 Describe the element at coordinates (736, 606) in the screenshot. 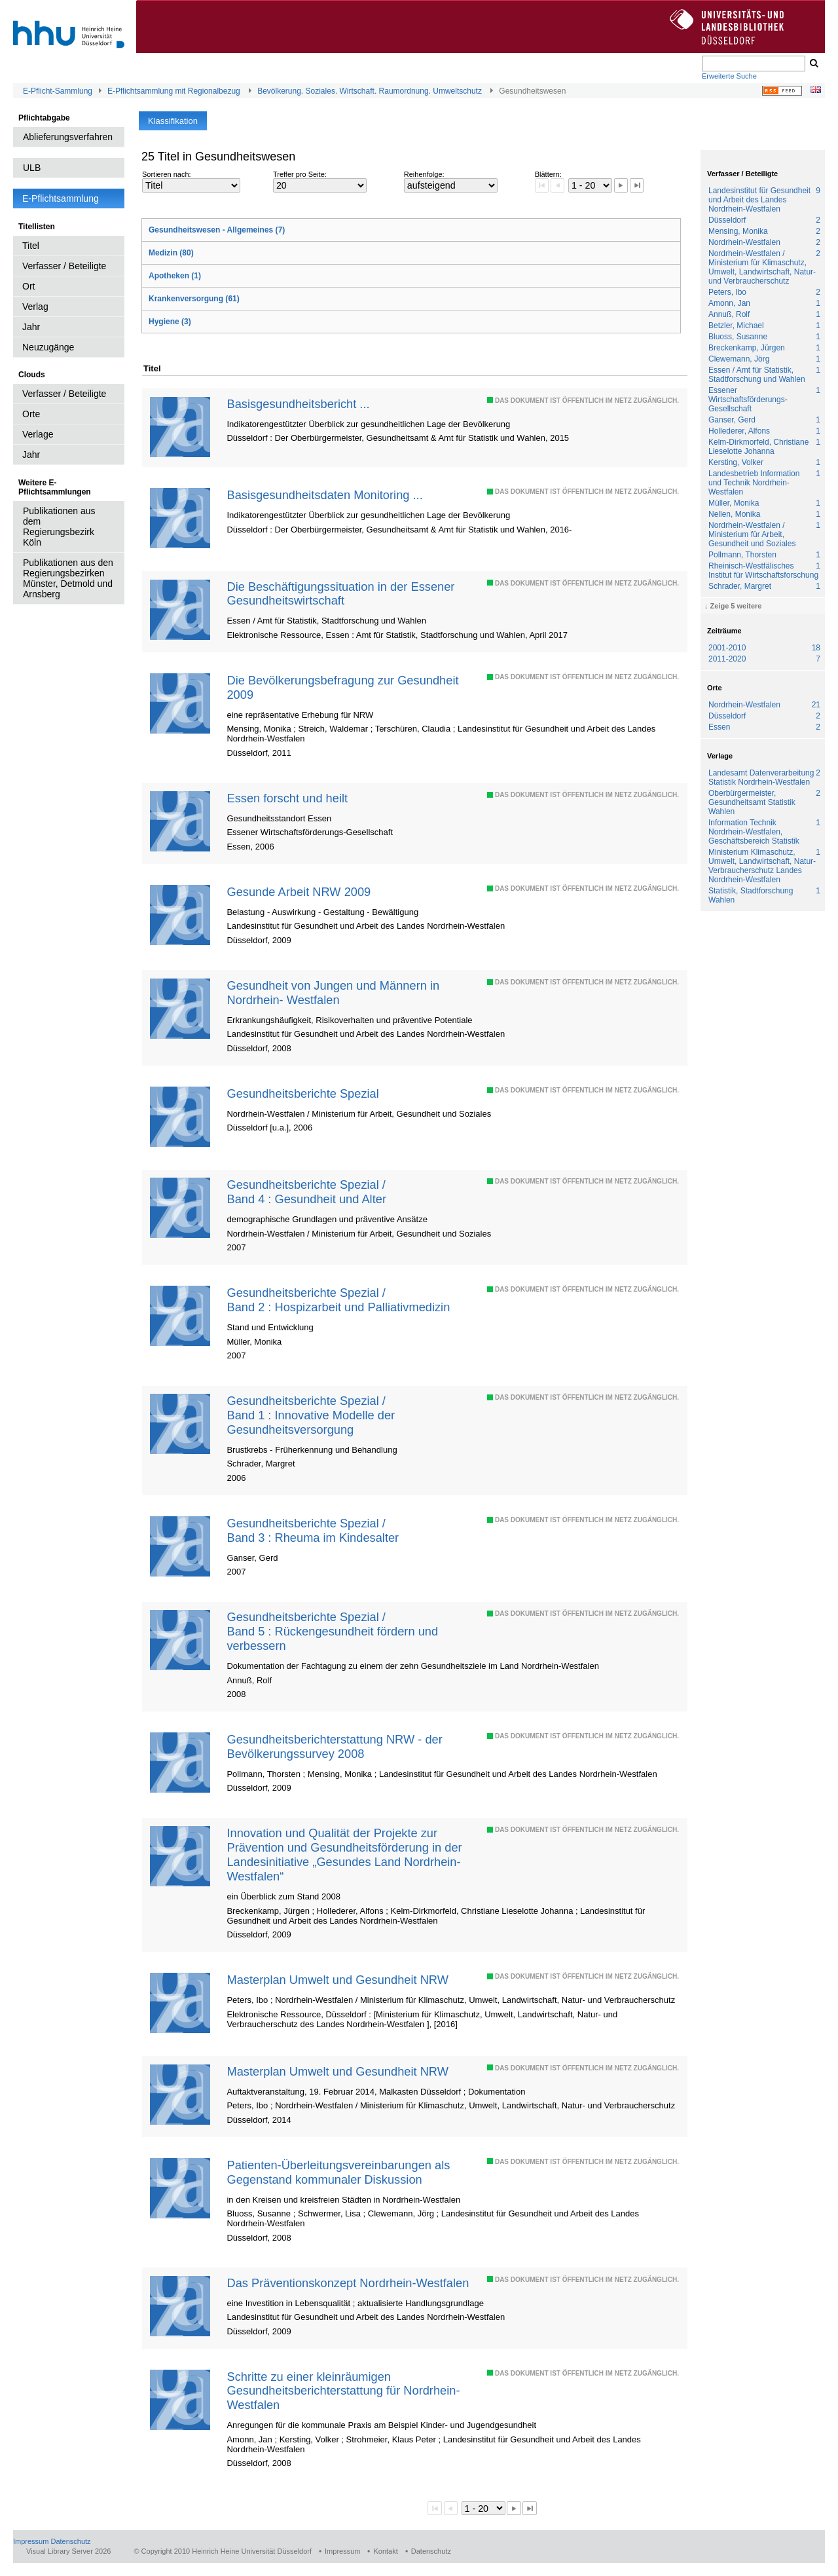

I see `Zeige 5 weitere` at that location.